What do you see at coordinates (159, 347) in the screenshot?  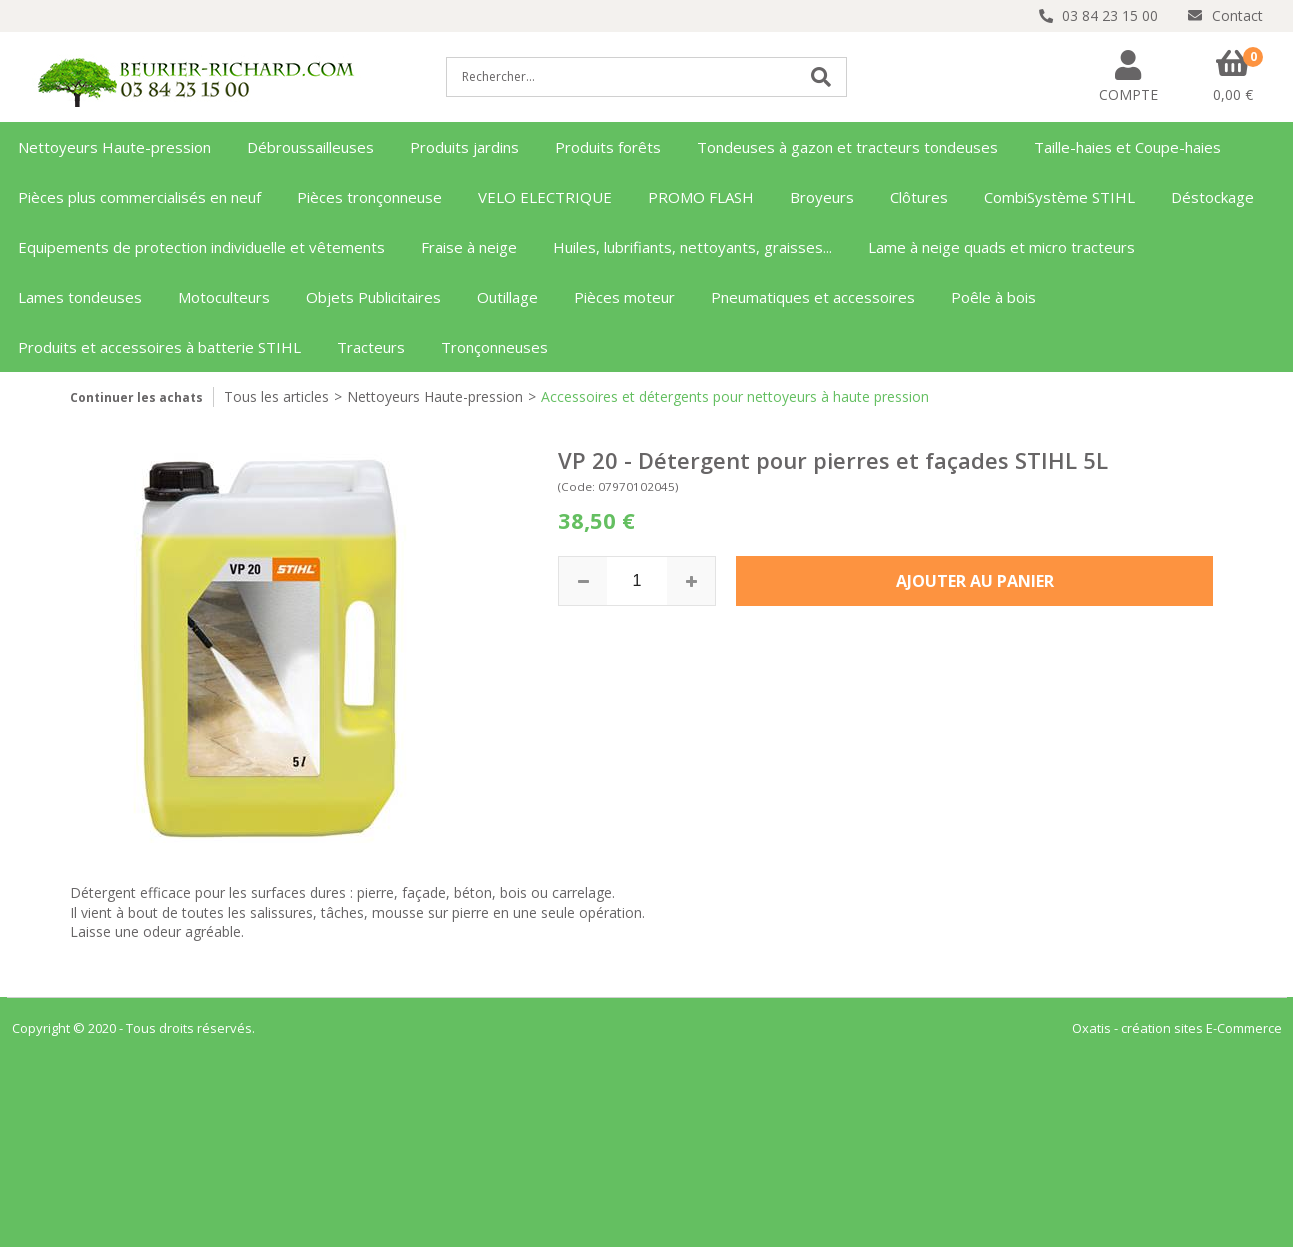 I see `Produits et accessoires à batterie STIHL` at bounding box center [159, 347].